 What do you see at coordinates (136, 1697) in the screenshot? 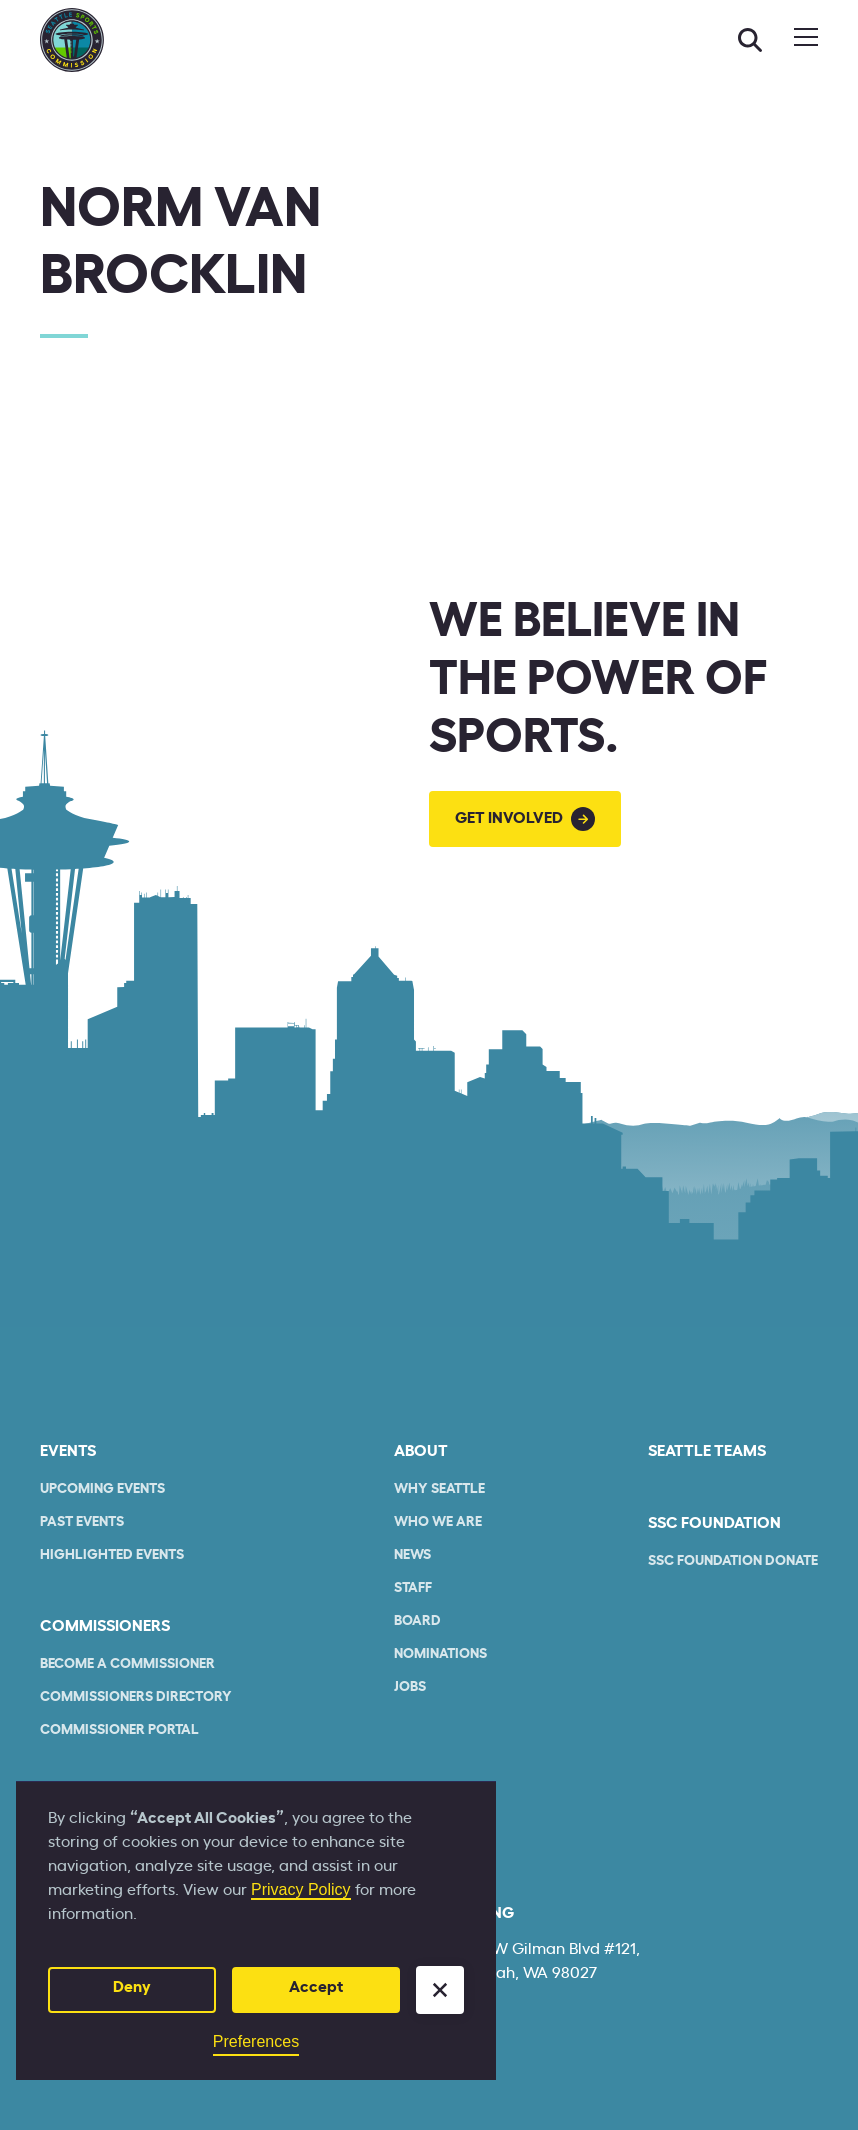
I see `commissioners Directory` at bounding box center [136, 1697].